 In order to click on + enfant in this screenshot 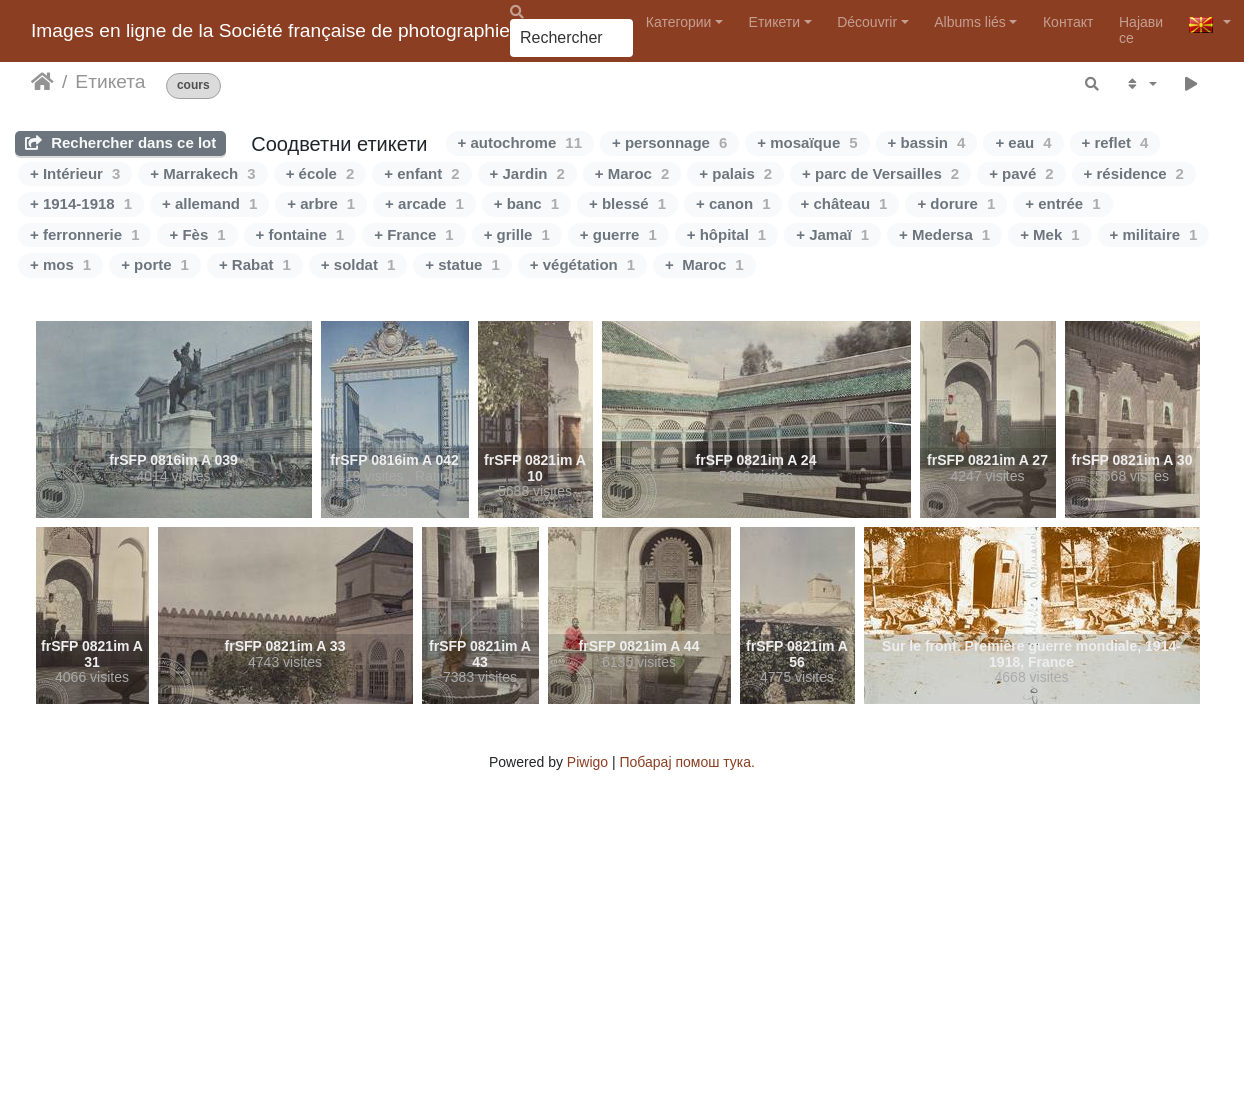, I will do `click(421, 173)`.